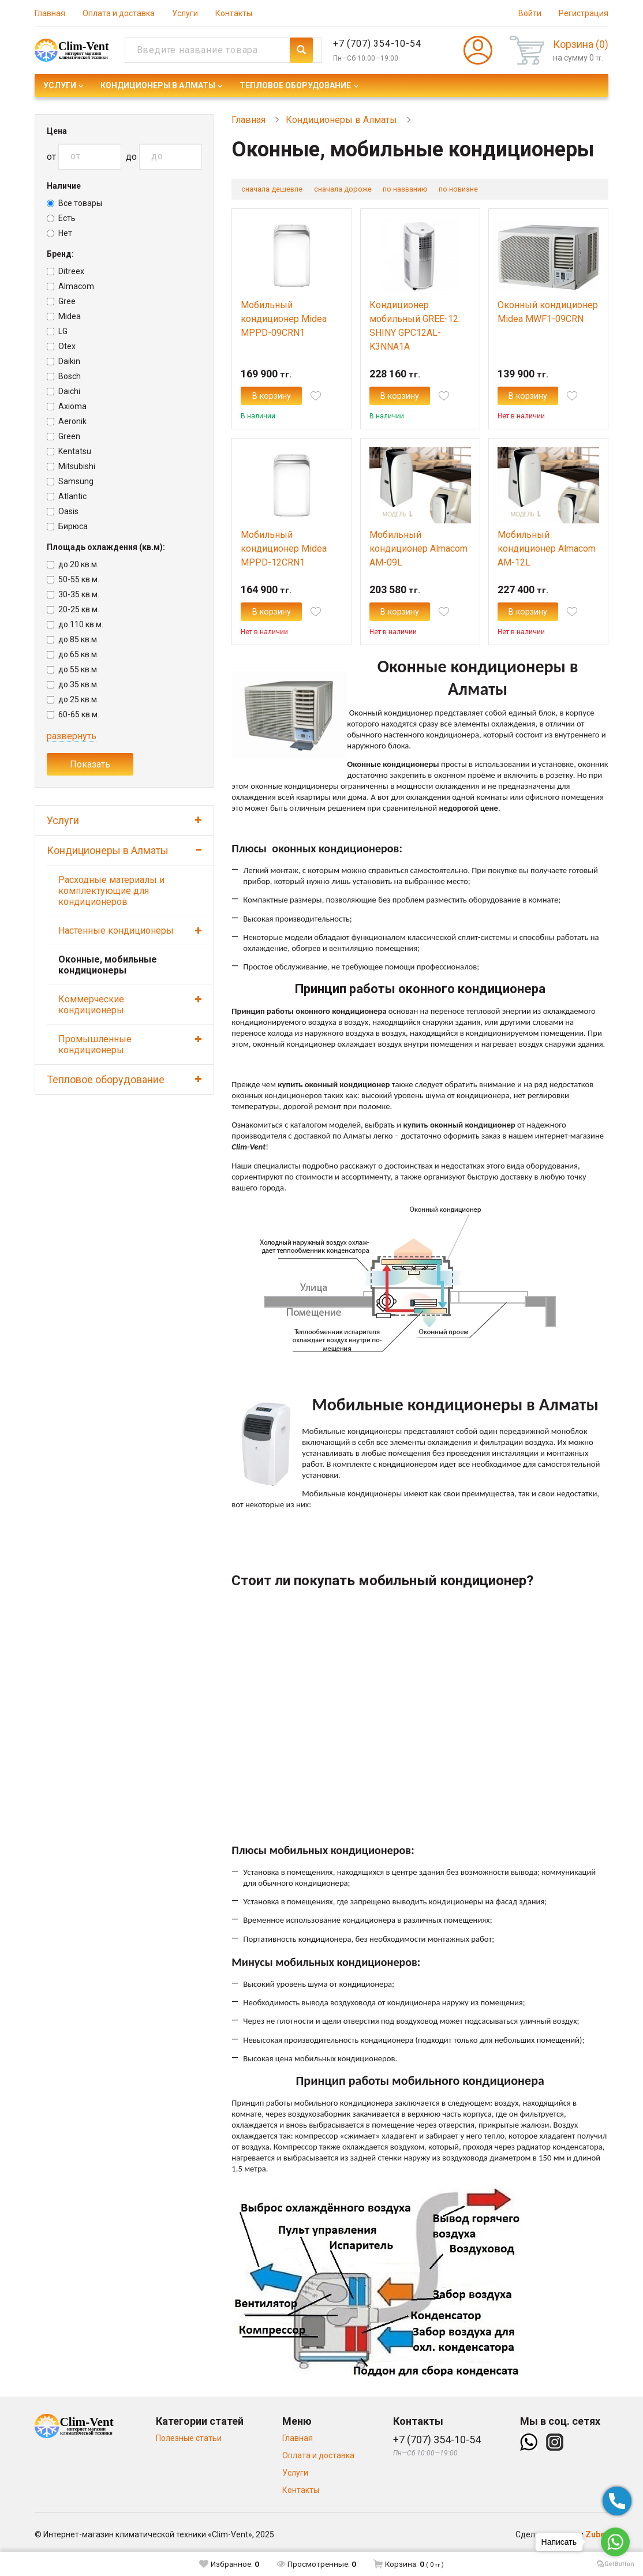  What do you see at coordinates (189, 2457) in the screenshot?
I see `Полезные статьи` at bounding box center [189, 2457].